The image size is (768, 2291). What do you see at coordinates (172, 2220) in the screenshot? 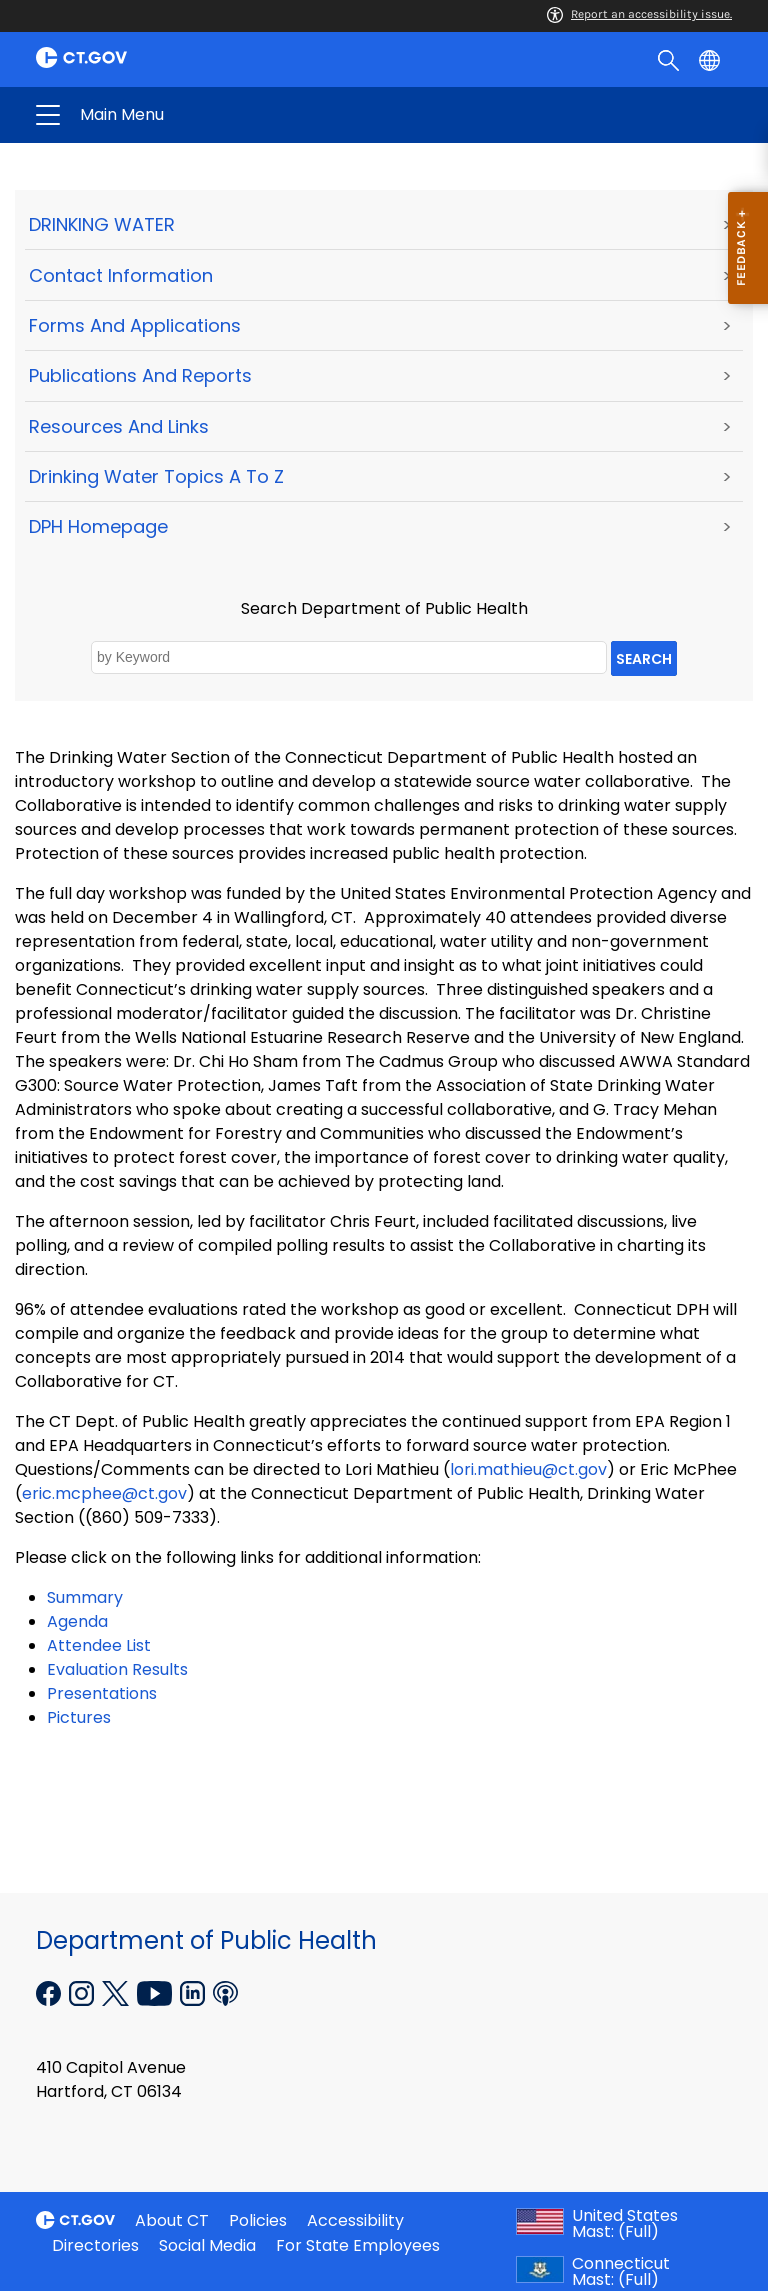
I see `About CT` at bounding box center [172, 2220].